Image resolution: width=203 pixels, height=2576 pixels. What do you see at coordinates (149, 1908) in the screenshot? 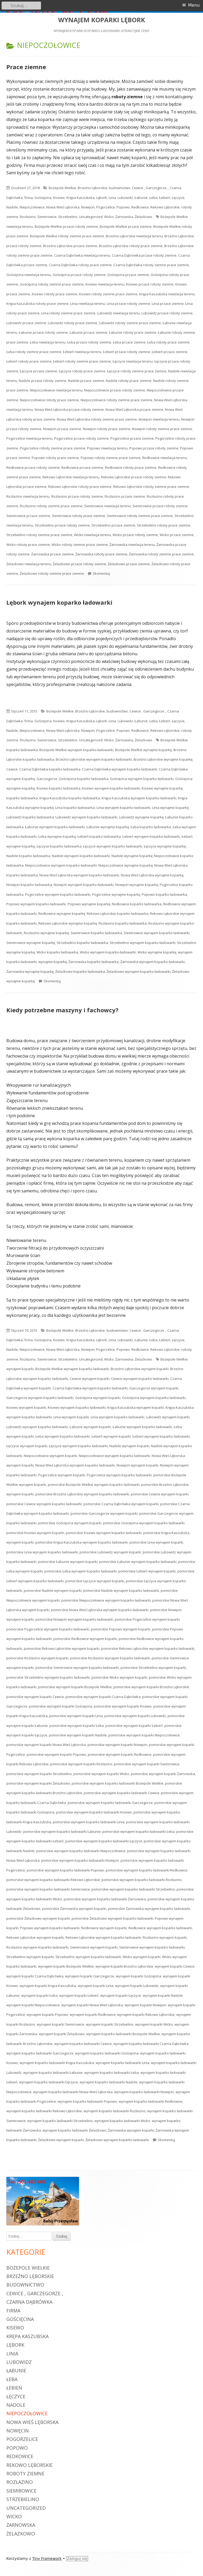
I see `pomorskie Żarnowska wynajem koparko ładowarki` at bounding box center [149, 1908].